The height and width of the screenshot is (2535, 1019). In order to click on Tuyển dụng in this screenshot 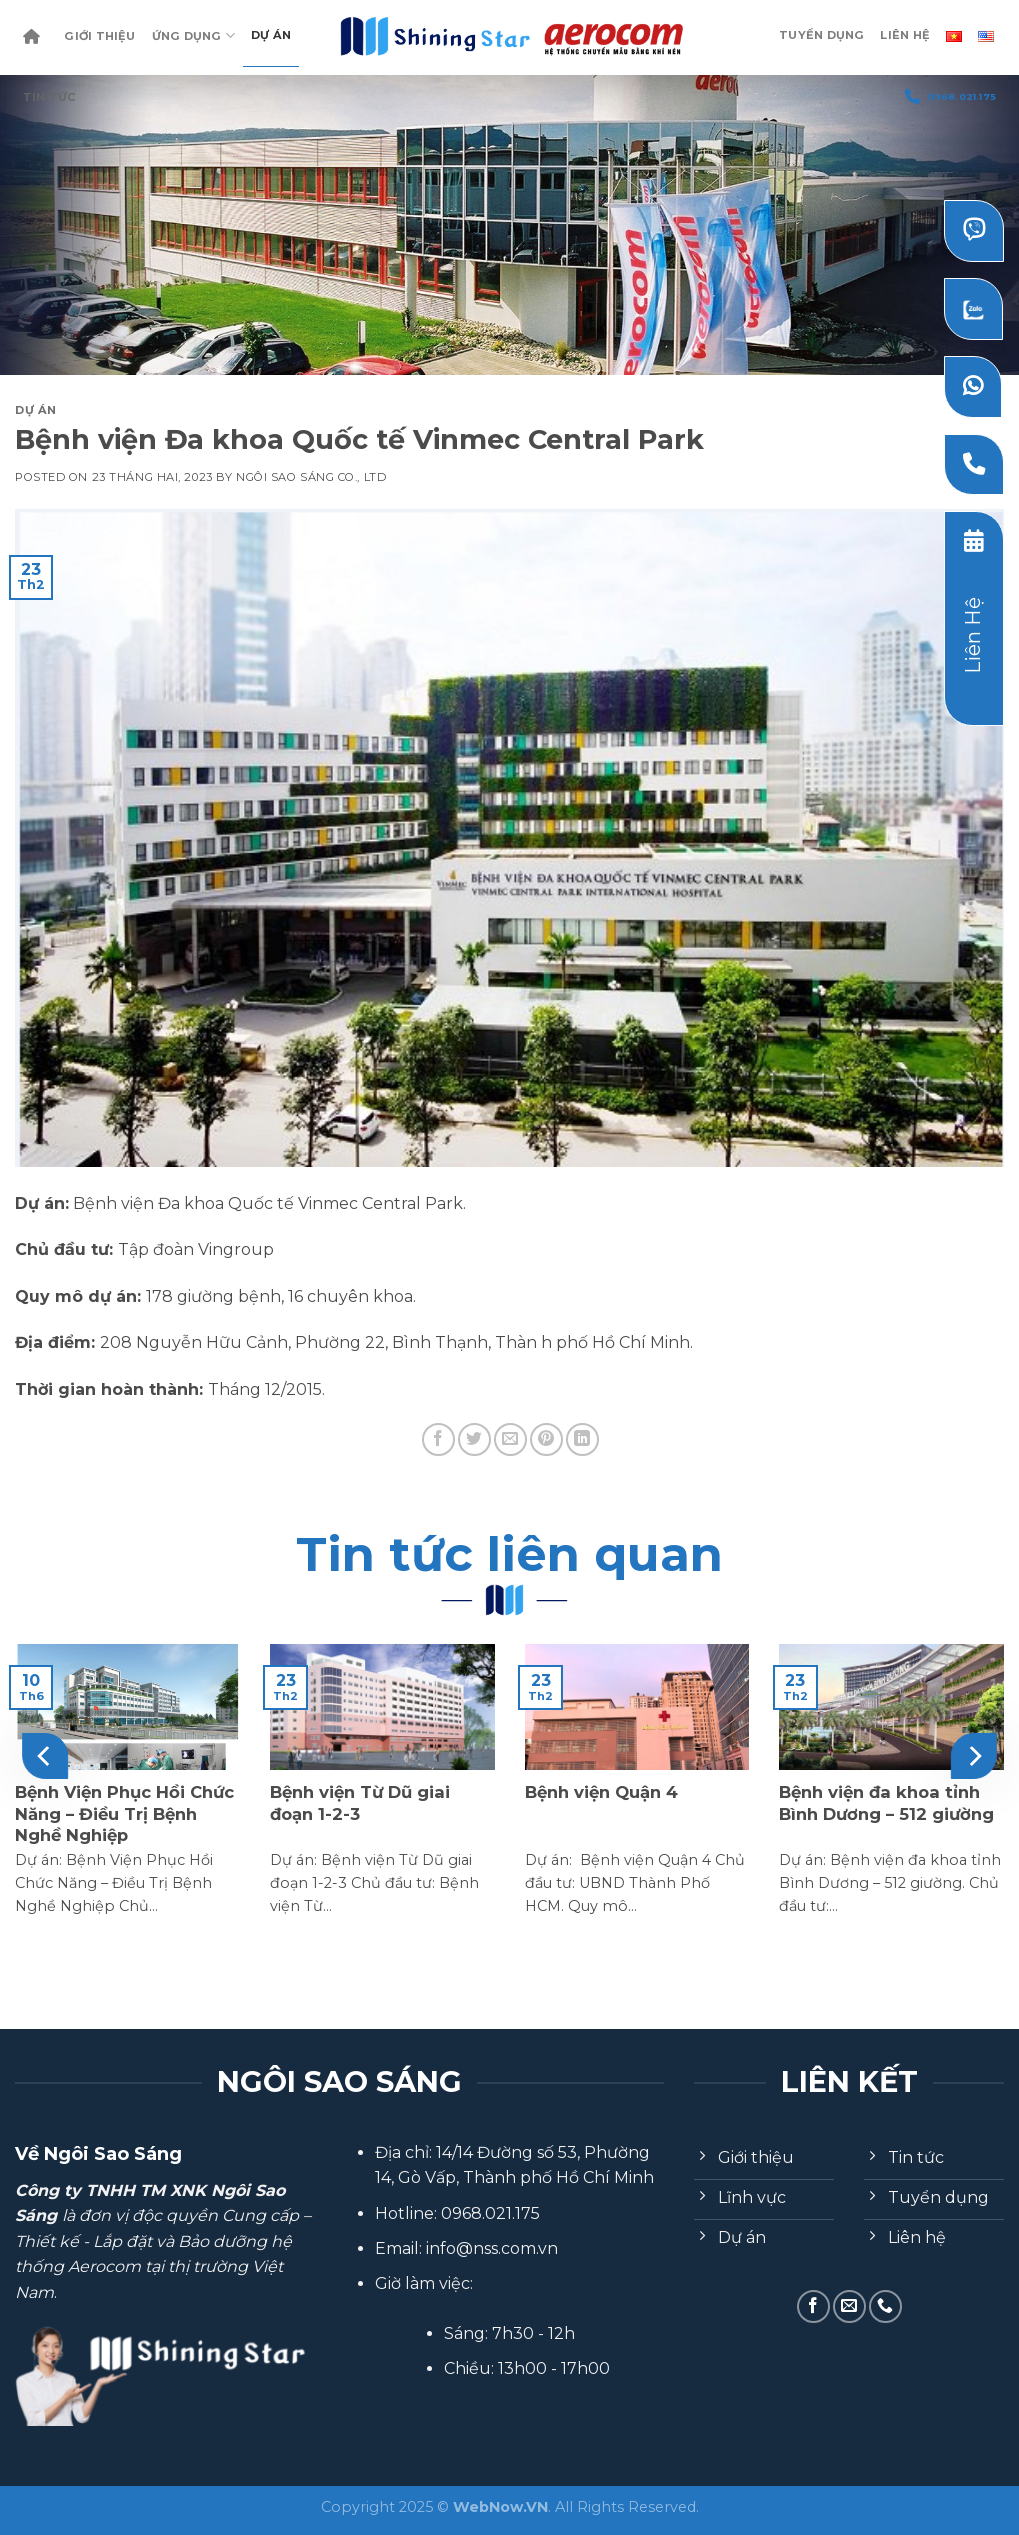, I will do `click(821, 35)`.